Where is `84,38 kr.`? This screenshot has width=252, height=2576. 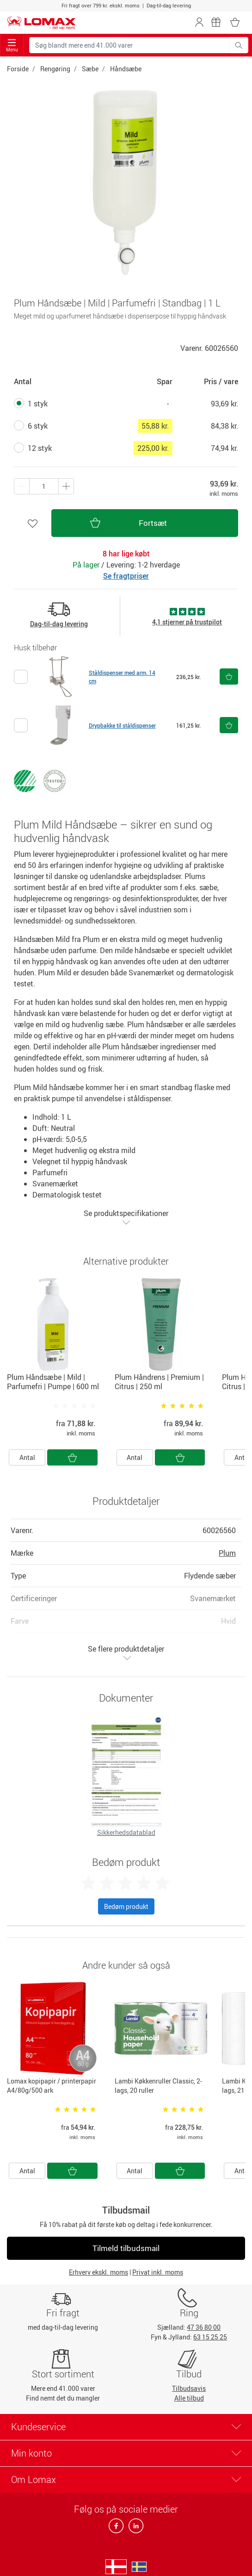
84,38 kr. is located at coordinates (224, 426).